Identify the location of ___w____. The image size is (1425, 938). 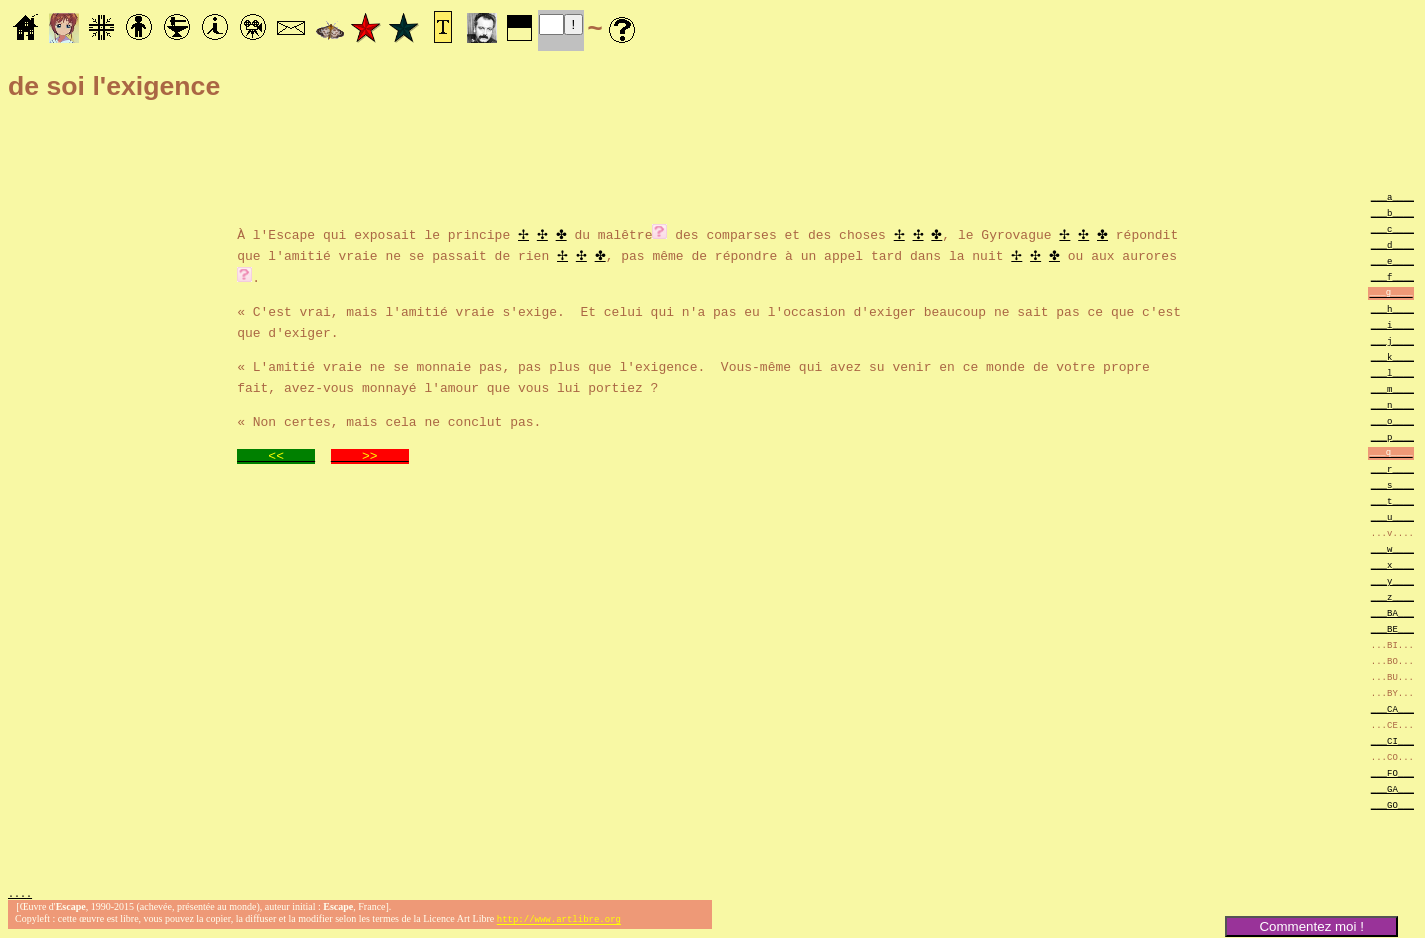
(1392, 548).